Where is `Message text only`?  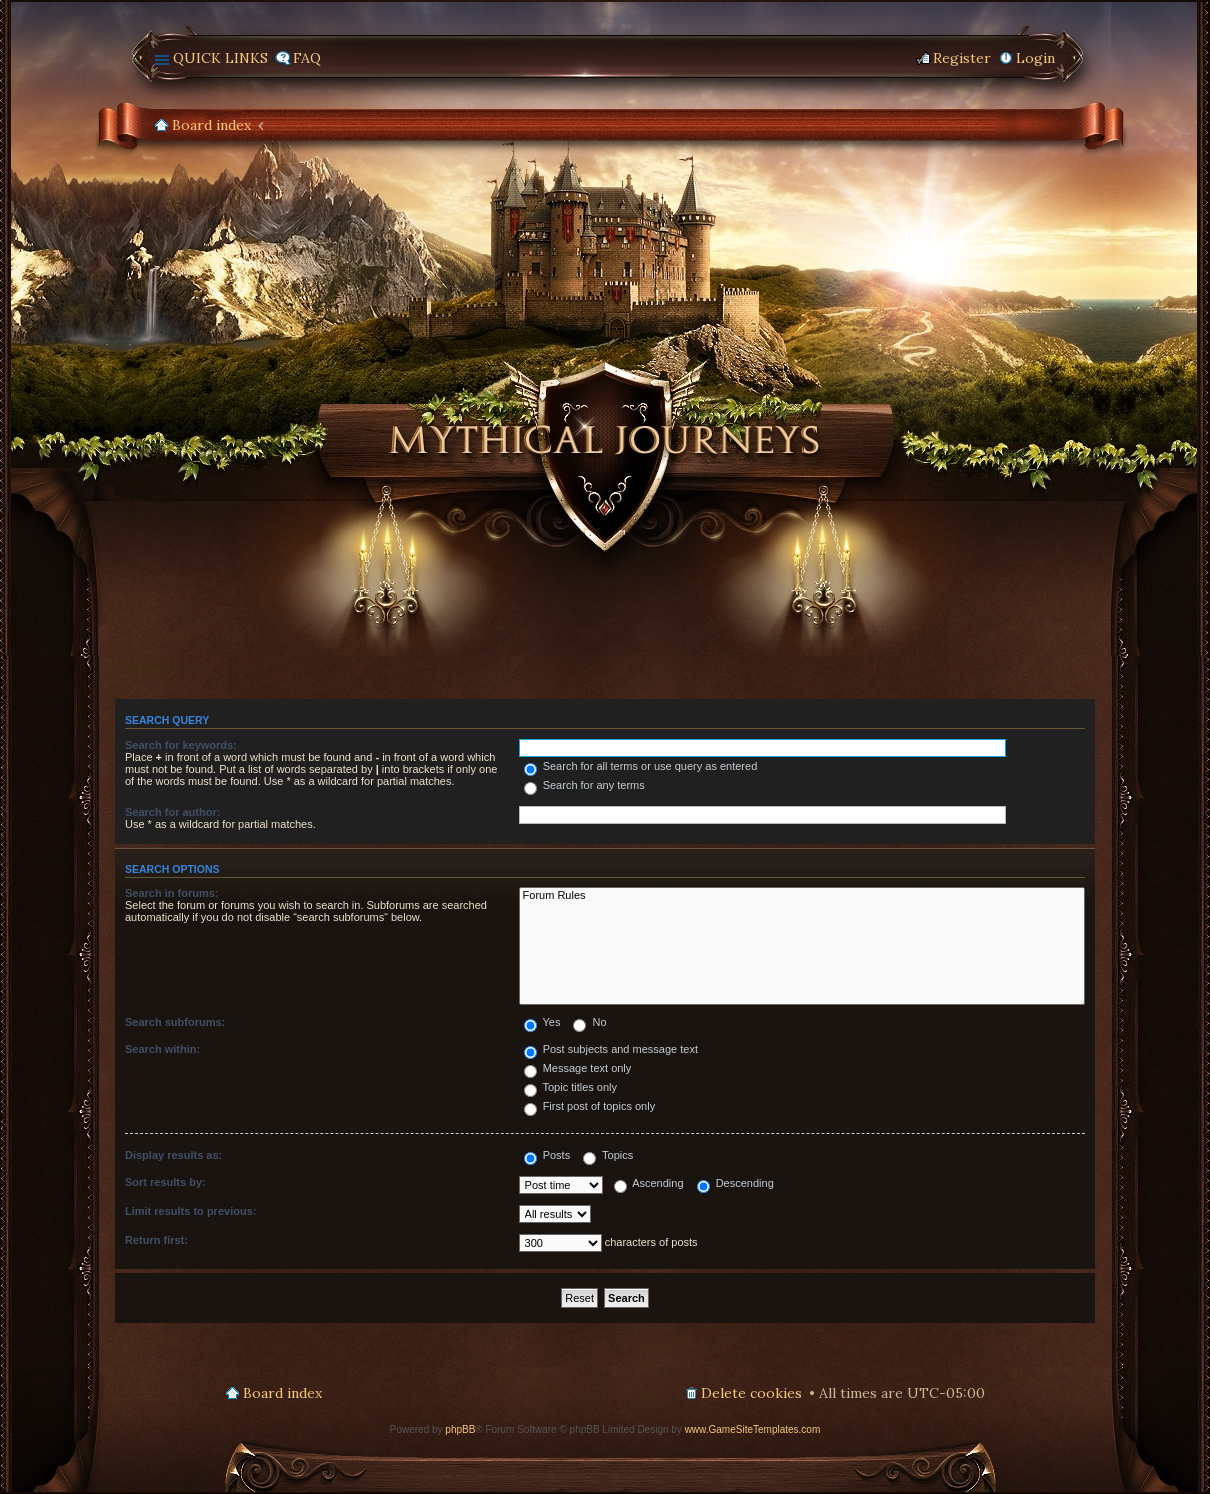 Message text only is located at coordinates (578, 1068).